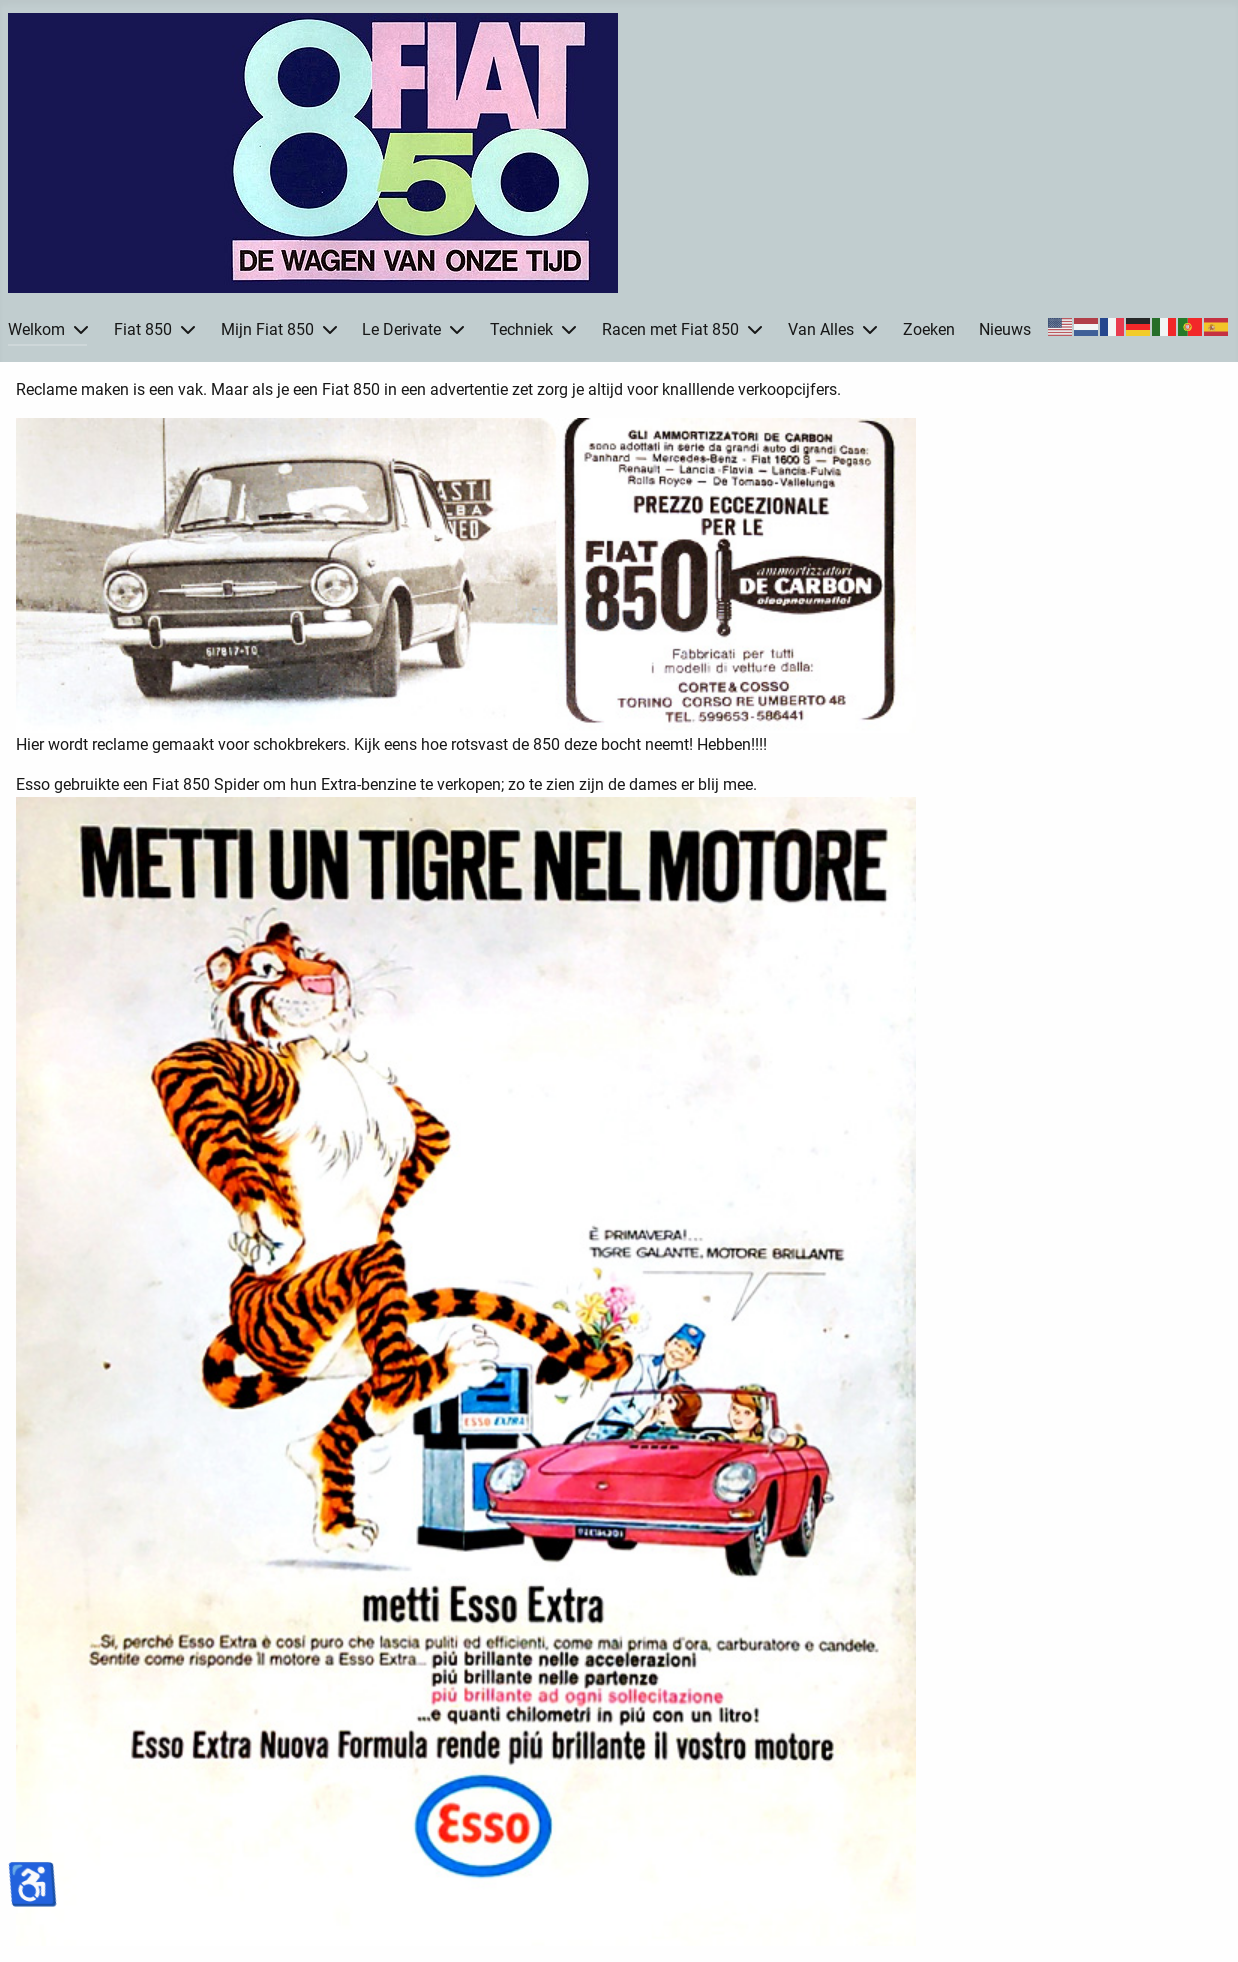  Describe the element at coordinates (929, 329) in the screenshot. I see `Zoeken` at that location.